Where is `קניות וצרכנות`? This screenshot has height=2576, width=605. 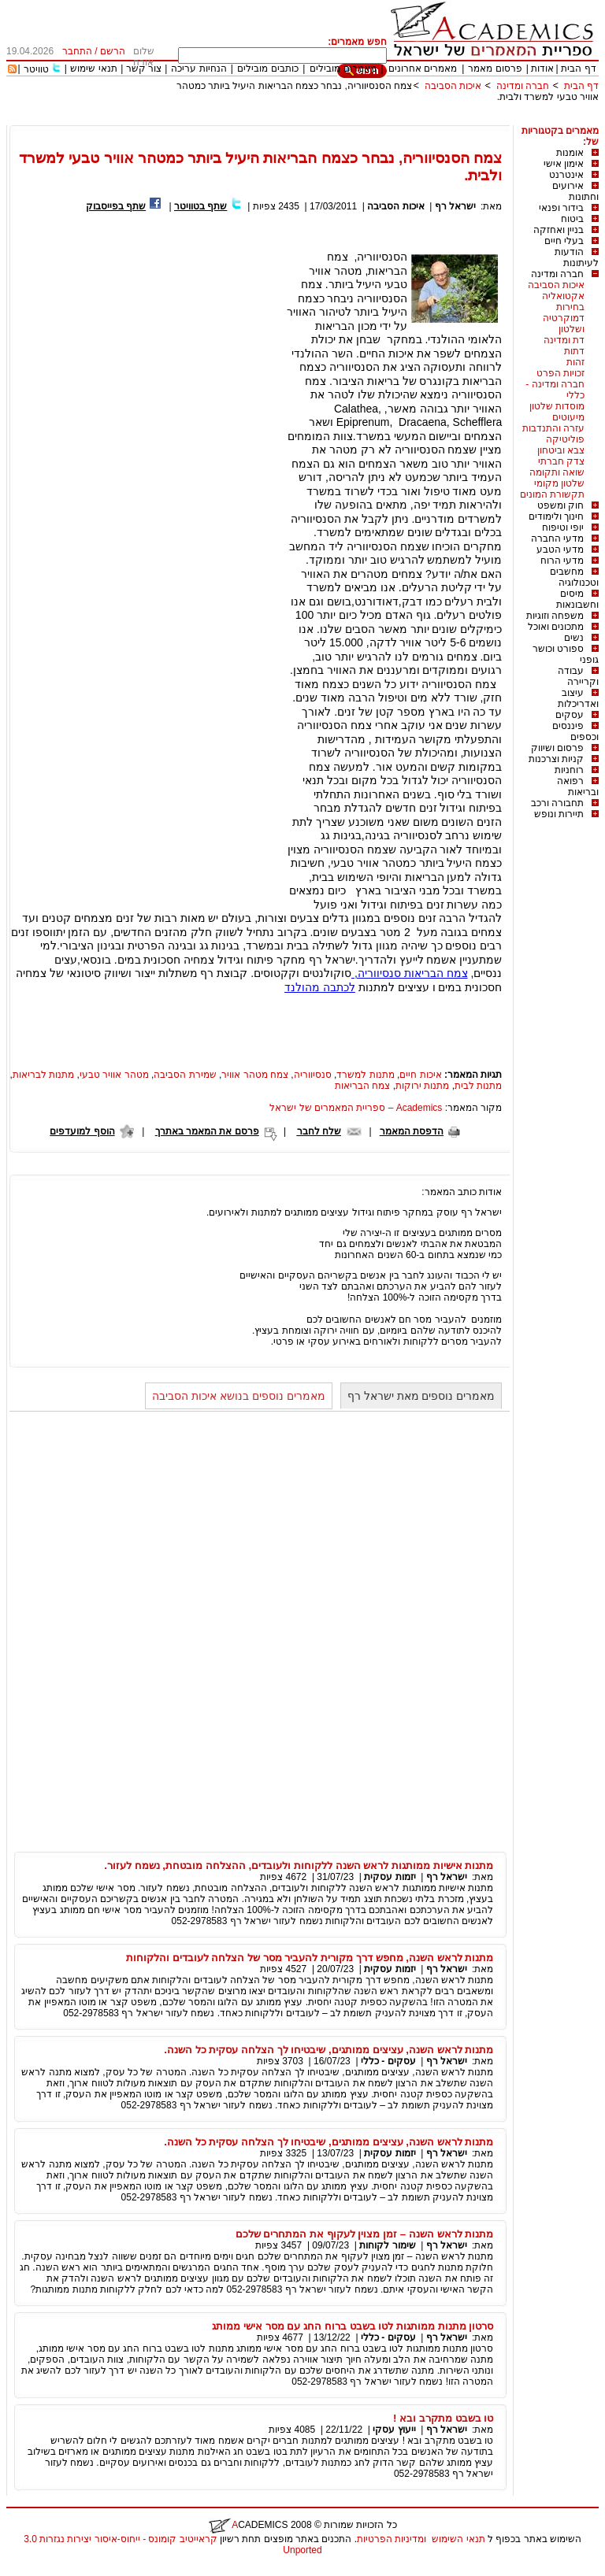 קניות וצרכנות is located at coordinates (556, 758).